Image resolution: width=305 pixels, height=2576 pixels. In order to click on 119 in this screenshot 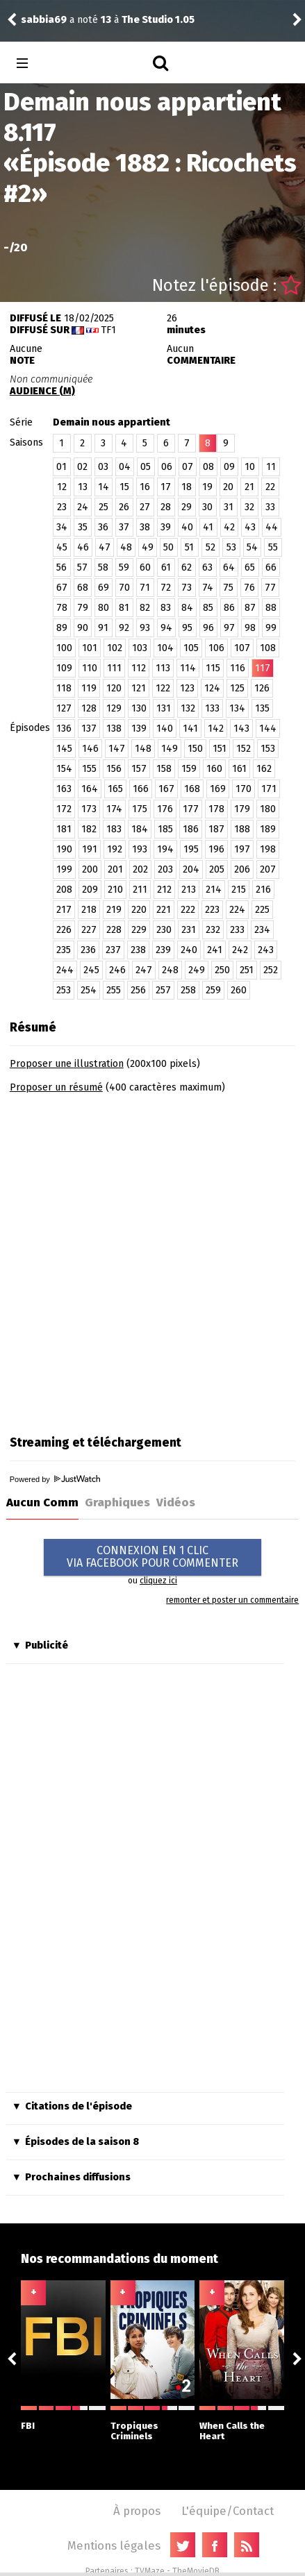, I will do `click(89, 688)`.